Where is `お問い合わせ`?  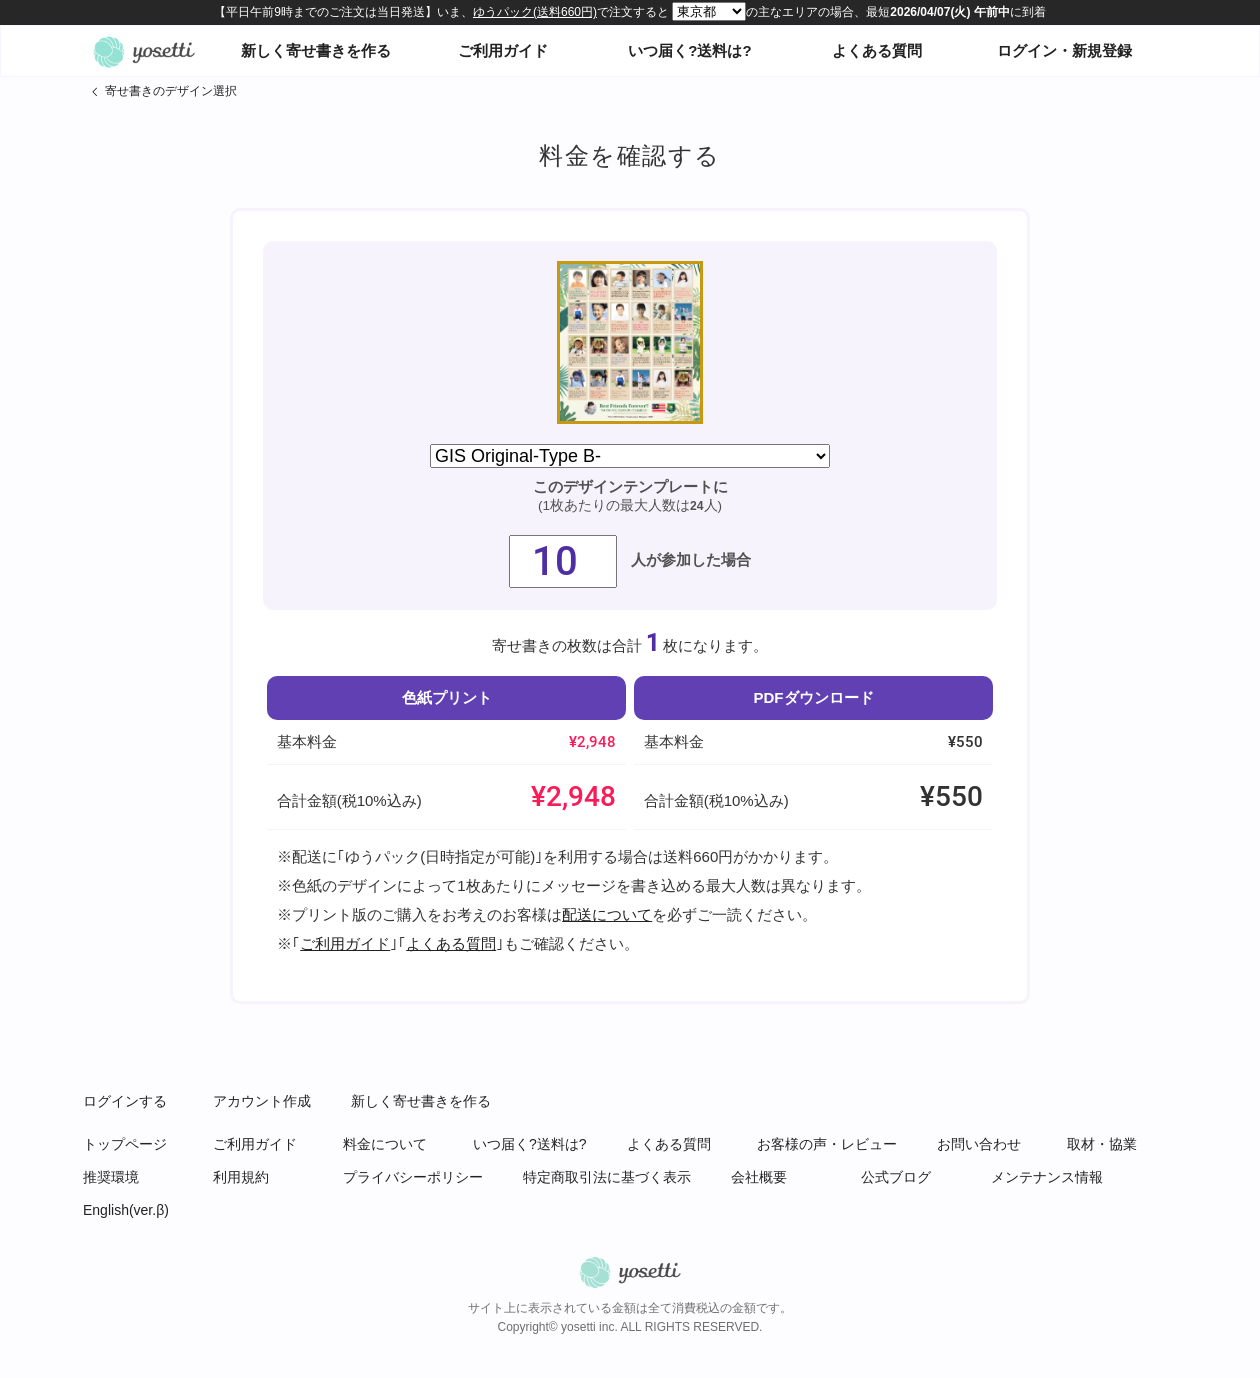
お問い合わせ is located at coordinates (979, 1144).